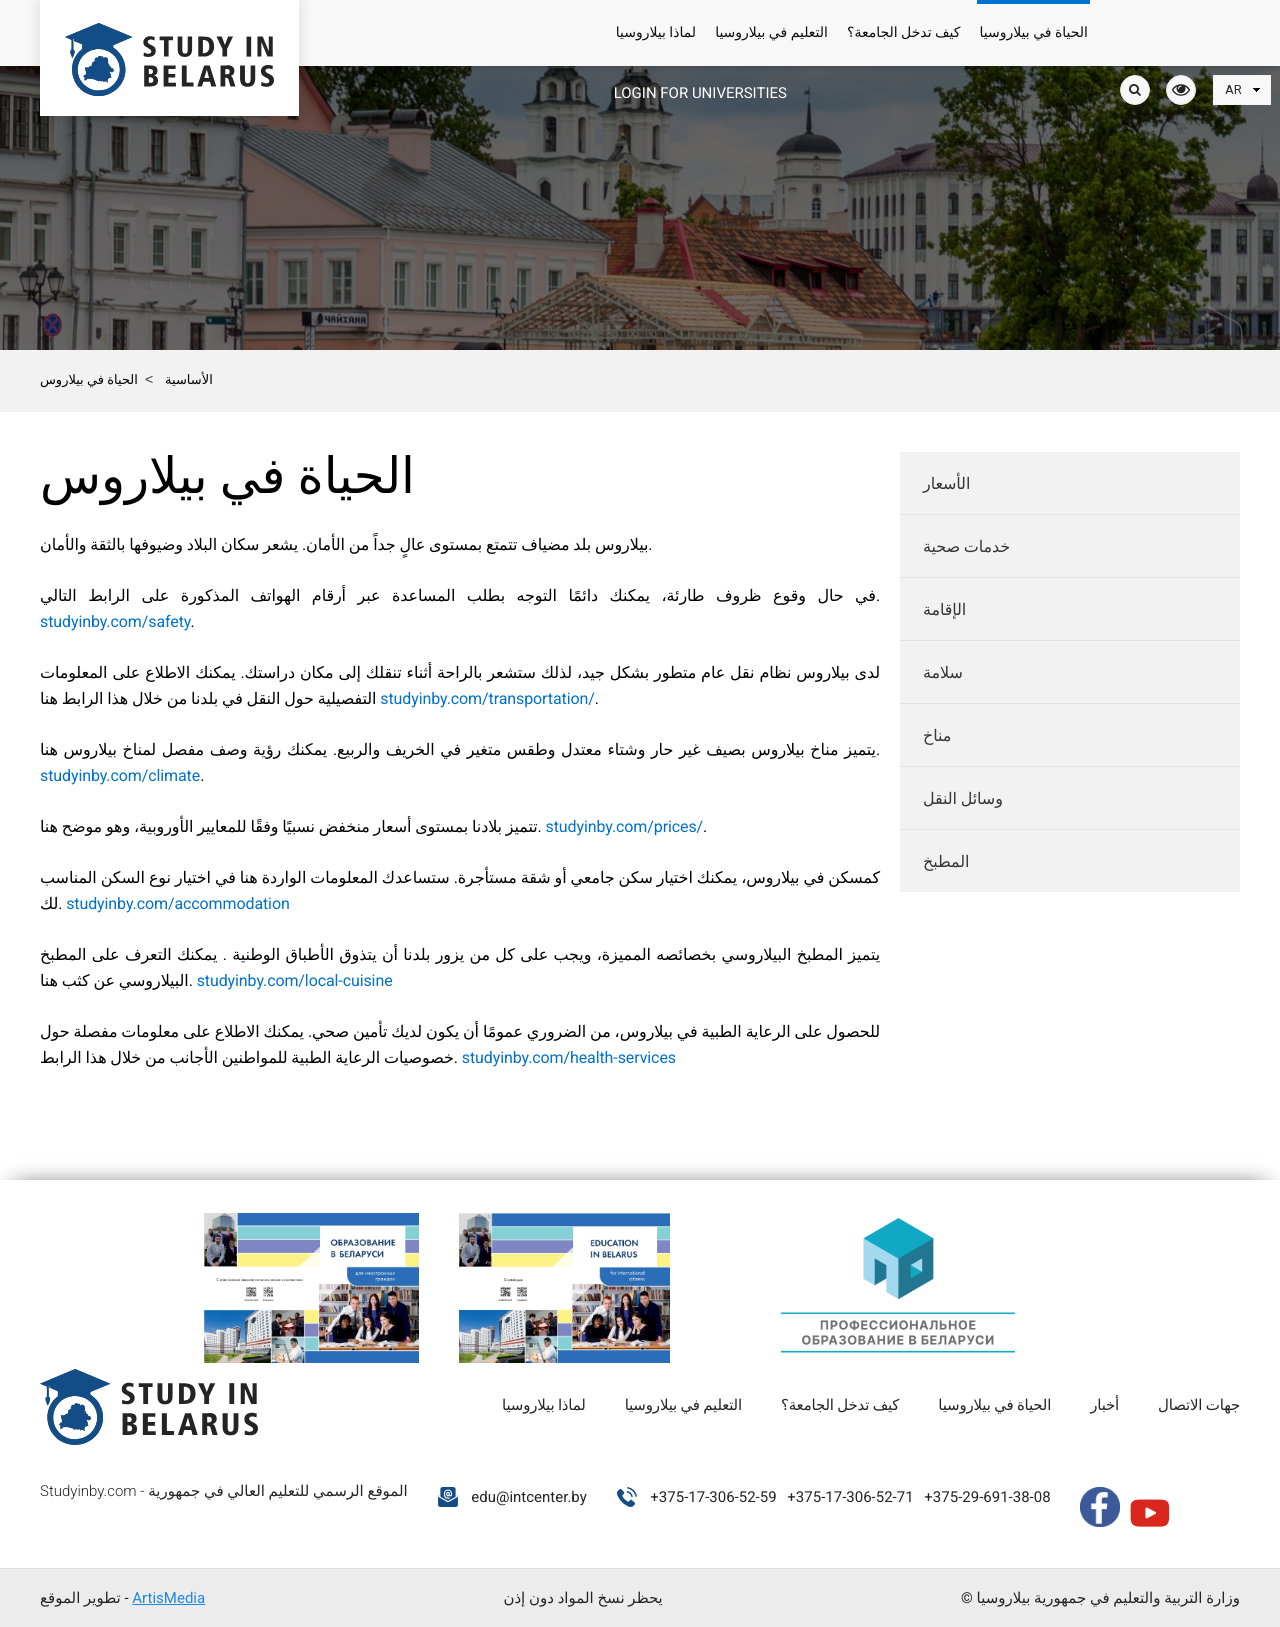 Image resolution: width=1280 pixels, height=1627 pixels. What do you see at coordinates (903, 33) in the screenshot?
I see `كيف تدخل الجامعة؟` at bounding box center [903, 33].